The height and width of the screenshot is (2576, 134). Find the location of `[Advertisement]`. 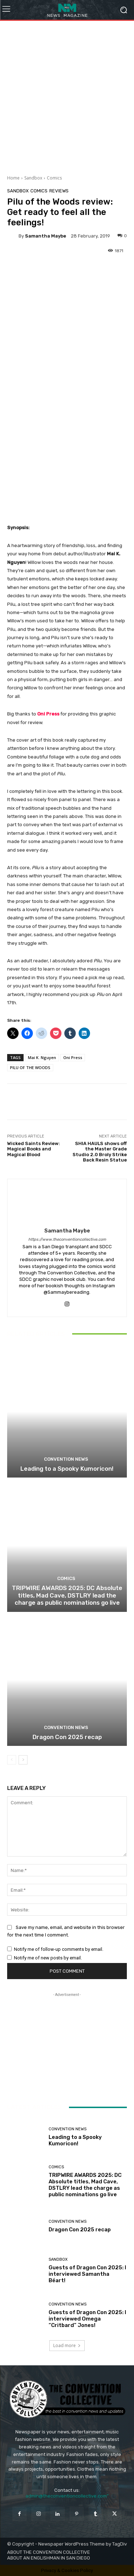

[Advertisement] is located at coordinates (67, 95).